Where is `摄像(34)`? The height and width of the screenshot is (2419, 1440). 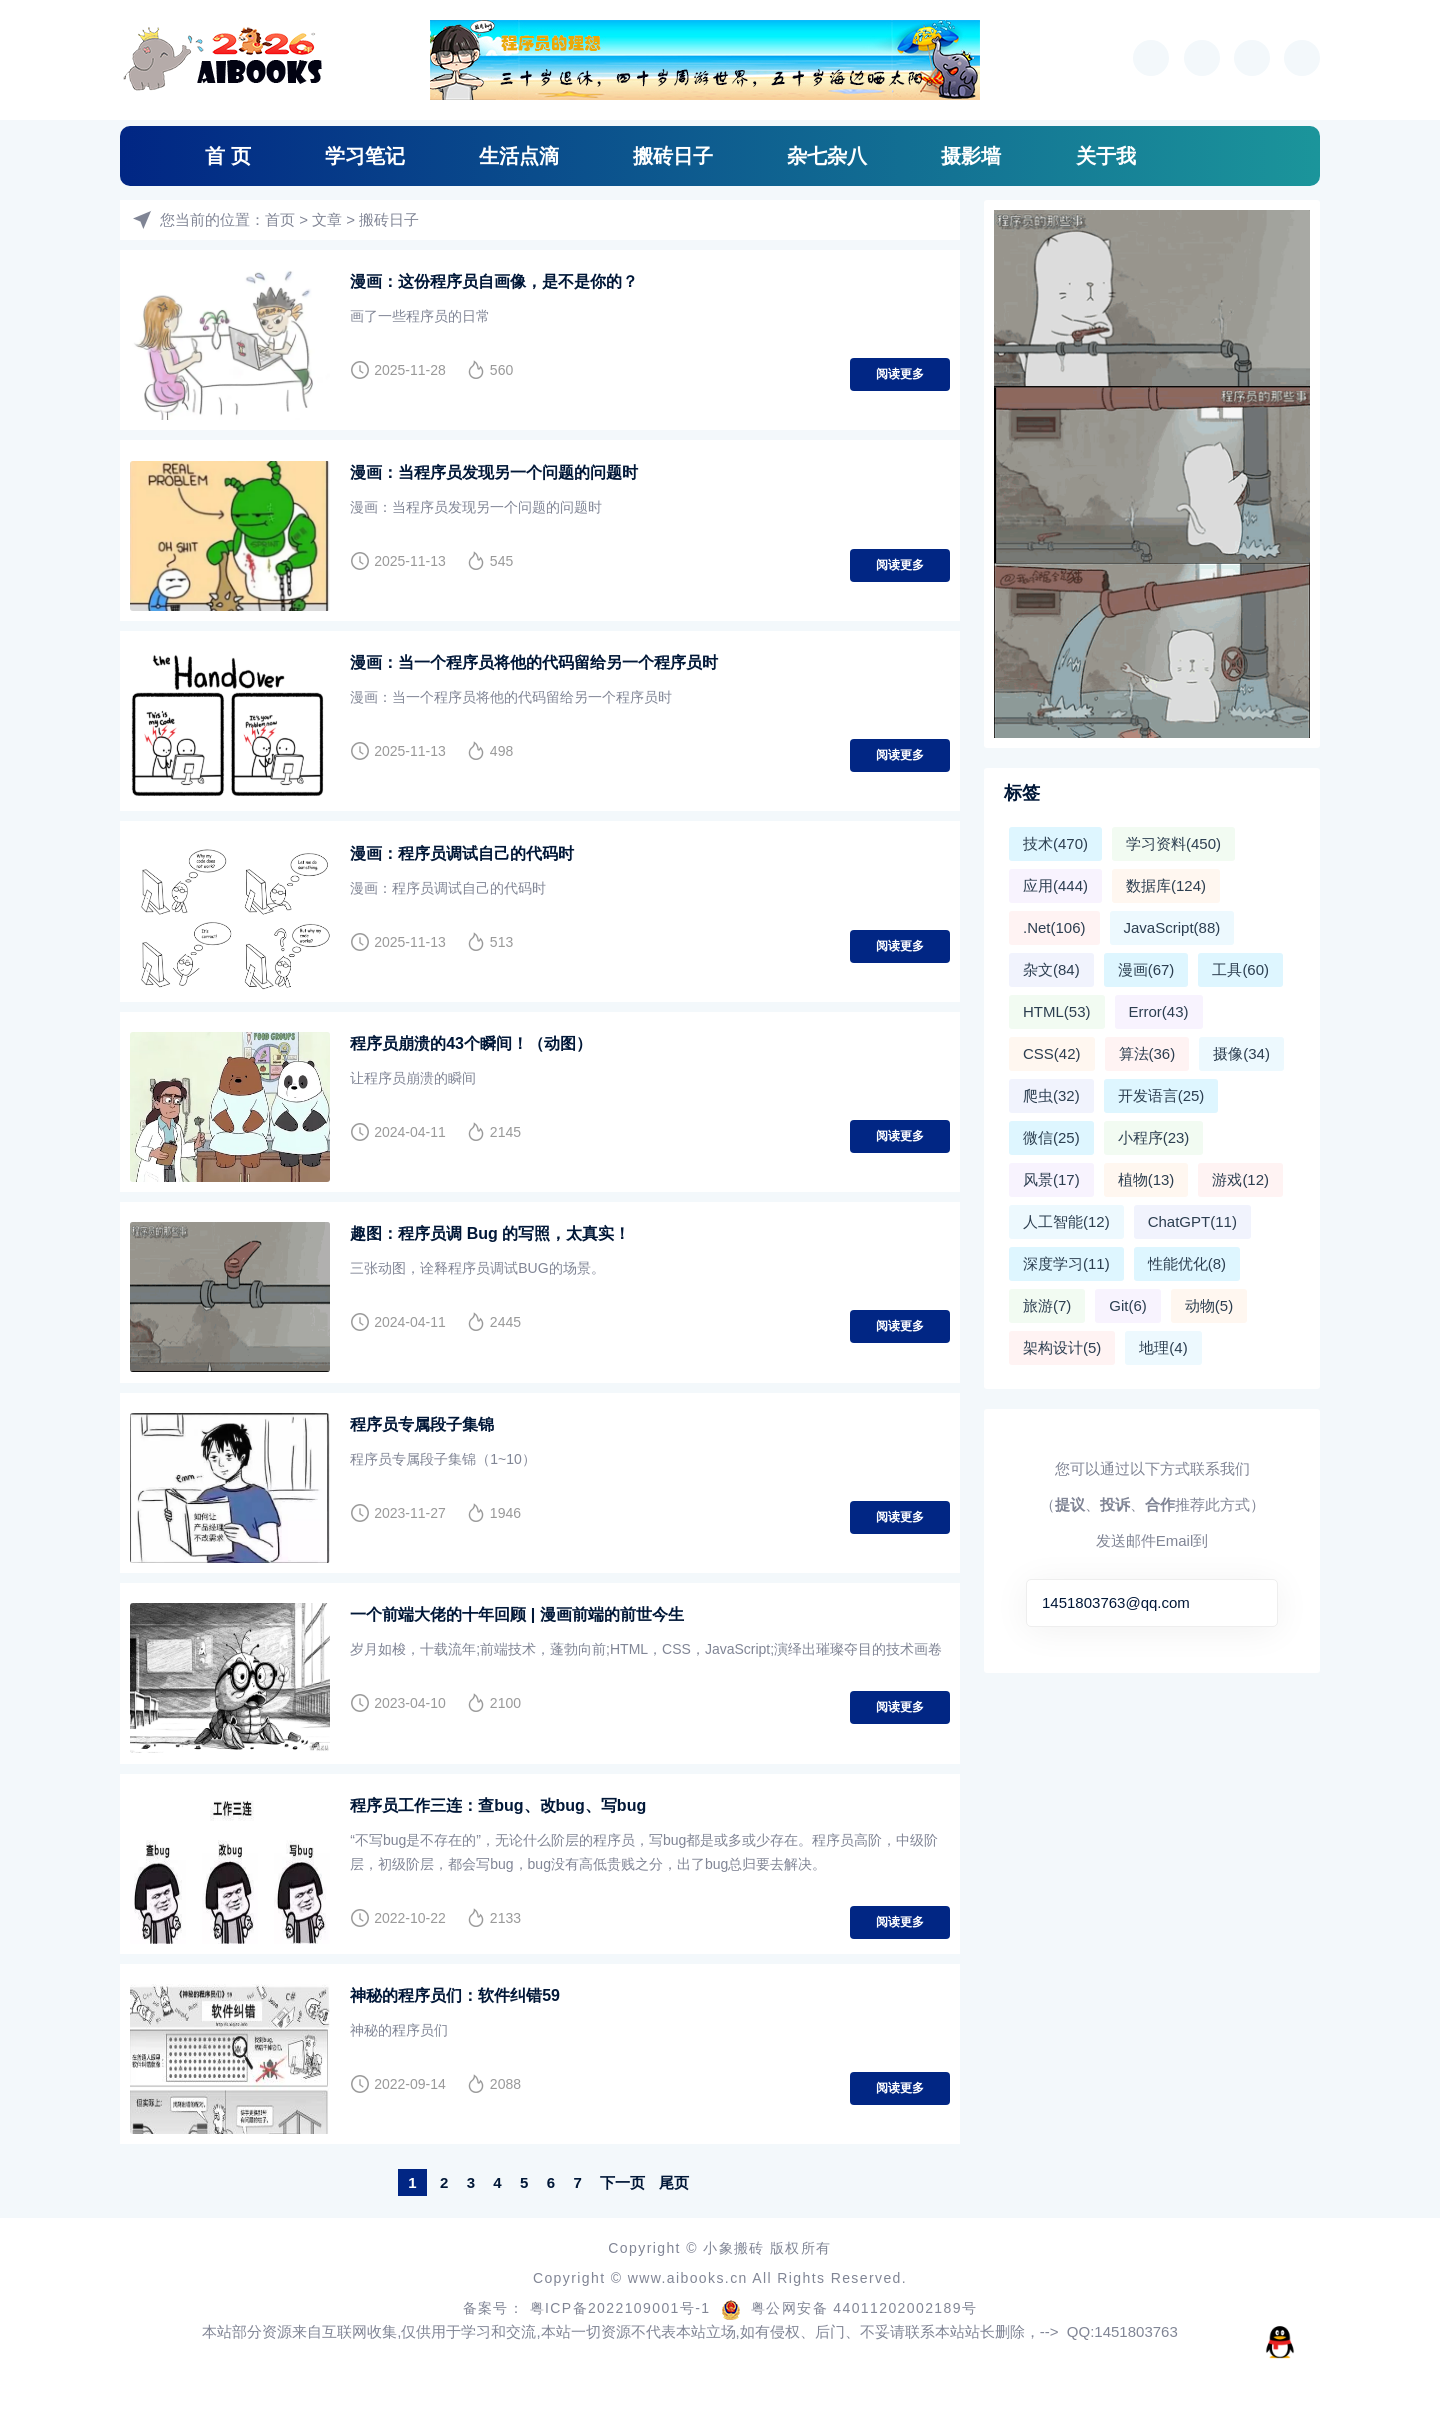
摄像(34) is located at coordinates (1241, 1053).